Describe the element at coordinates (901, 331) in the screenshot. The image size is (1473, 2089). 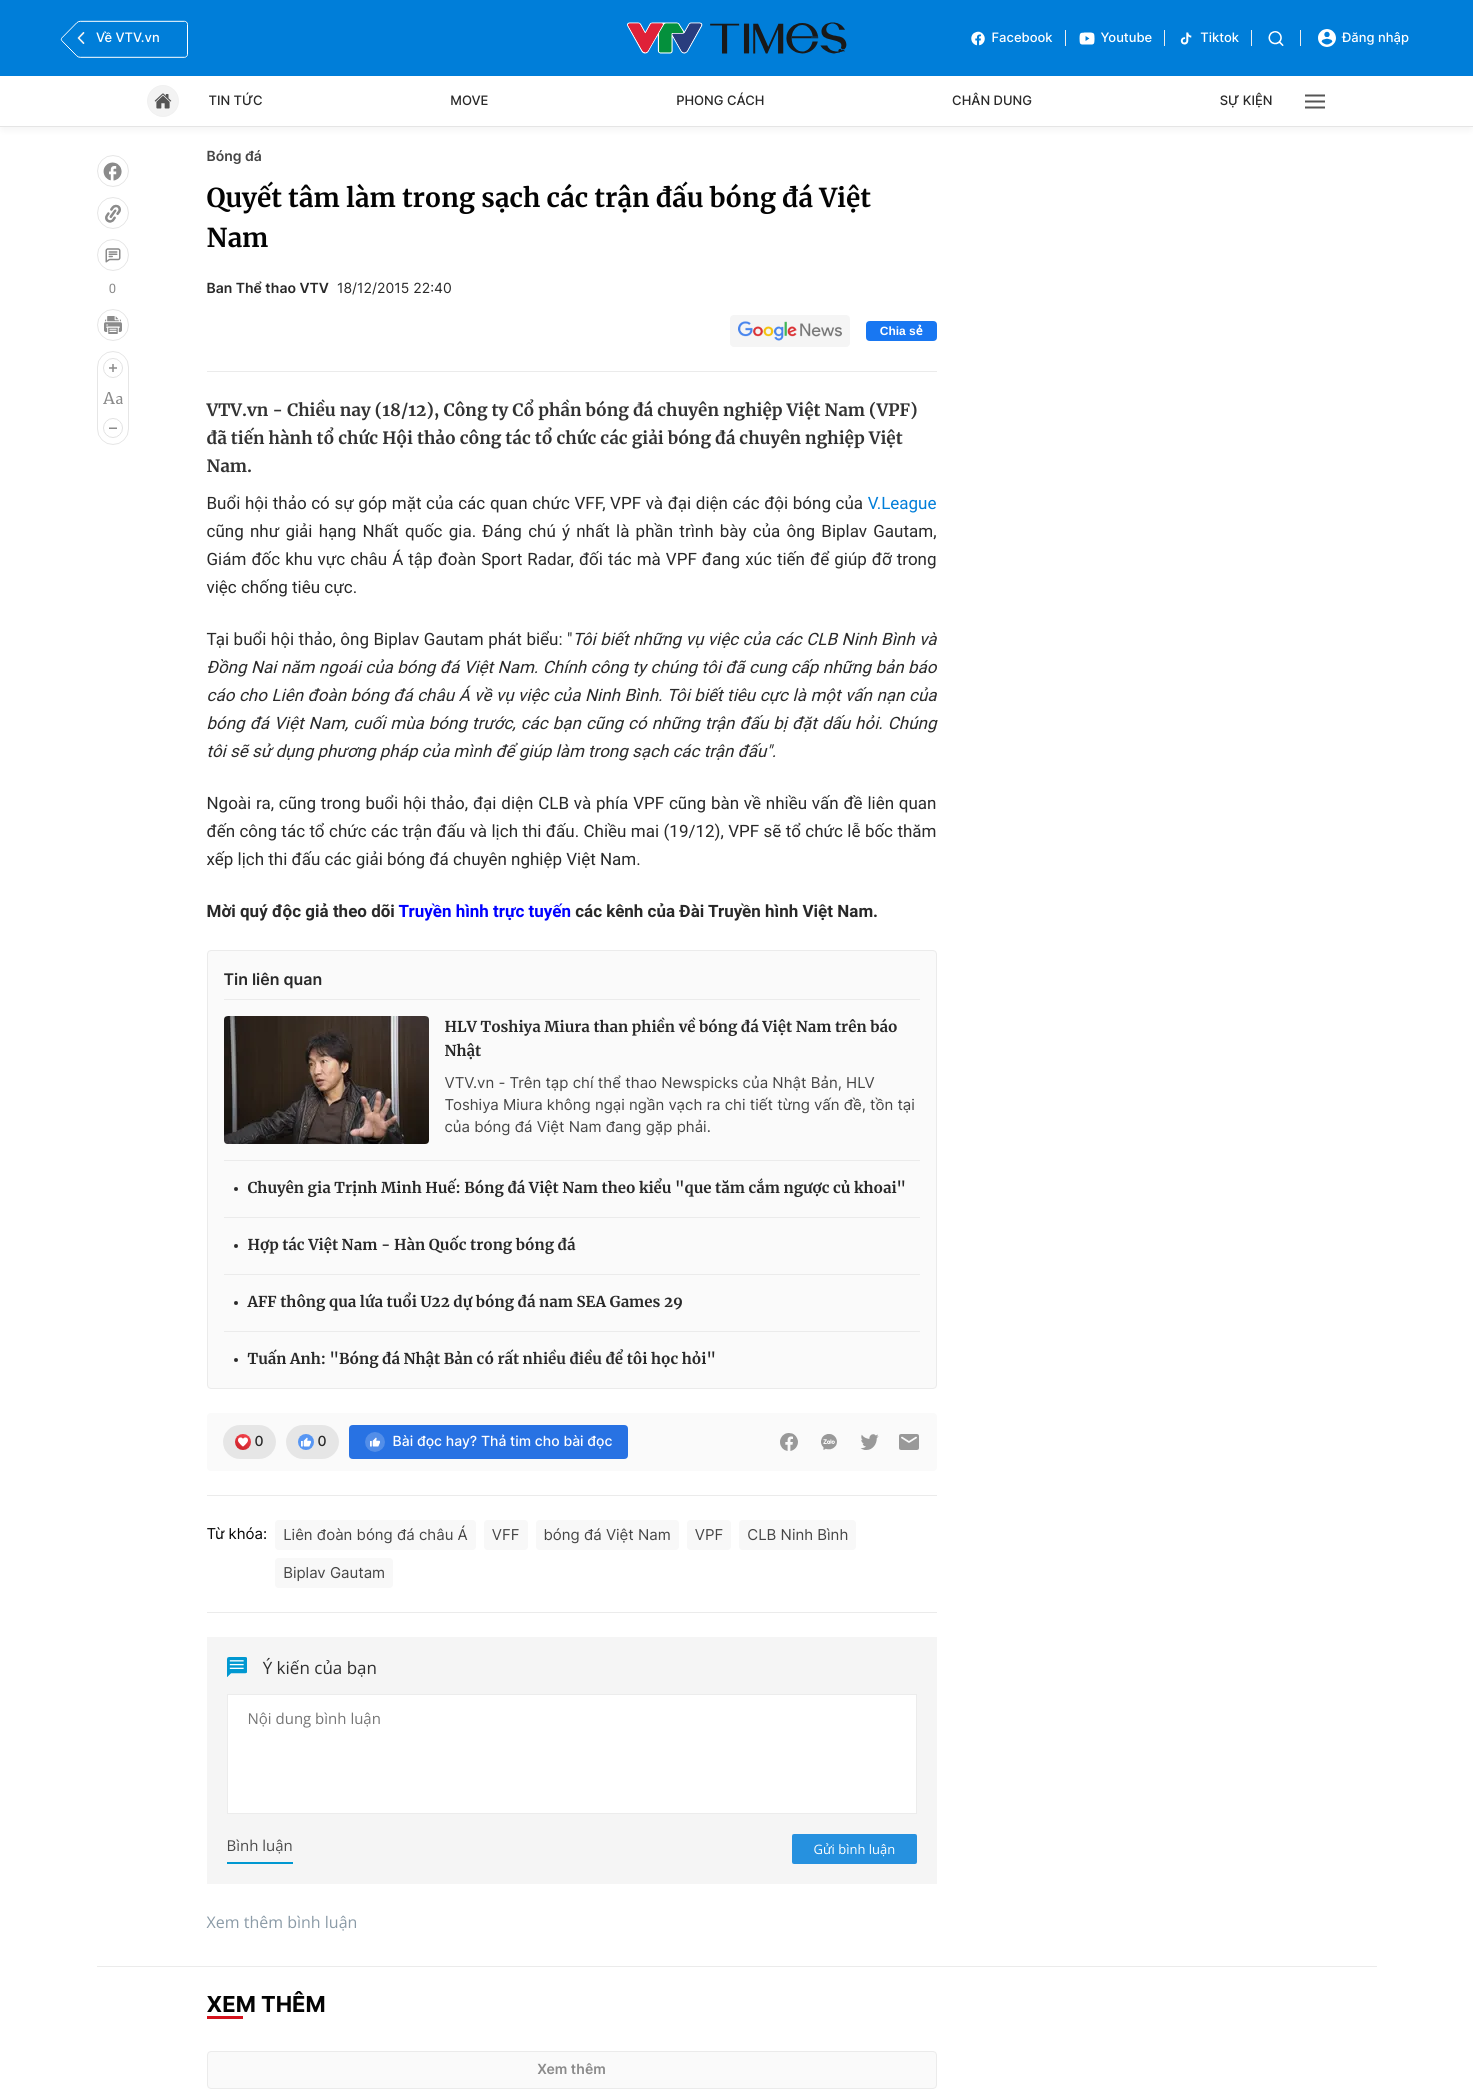
I see `Chia sẻ` at that location.